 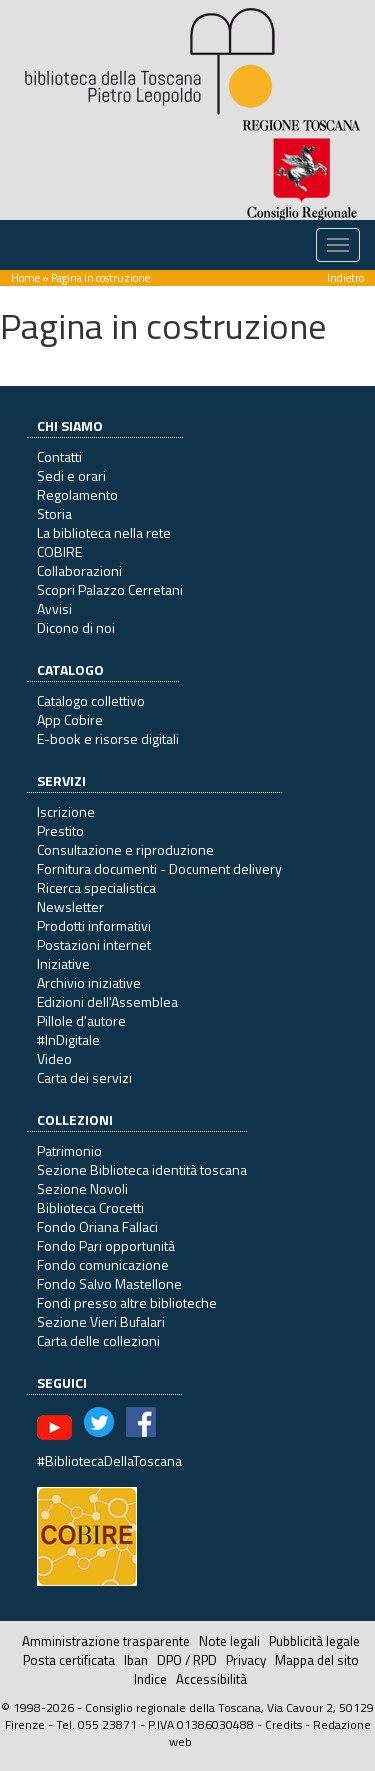 What do you see at coordinates (109, 1283) in the screenshot?
I see `Fondo Salvo Mastellone` at bounding box center [109, 1283].